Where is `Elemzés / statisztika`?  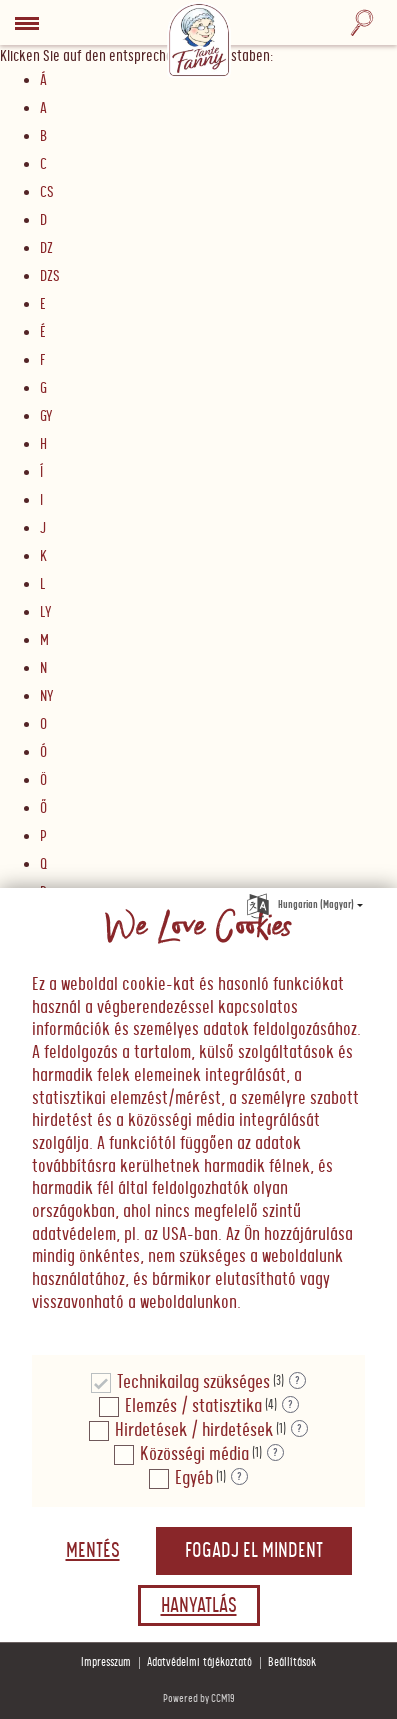 Elemzés / statisztika is located at coordinates (193, 1406).